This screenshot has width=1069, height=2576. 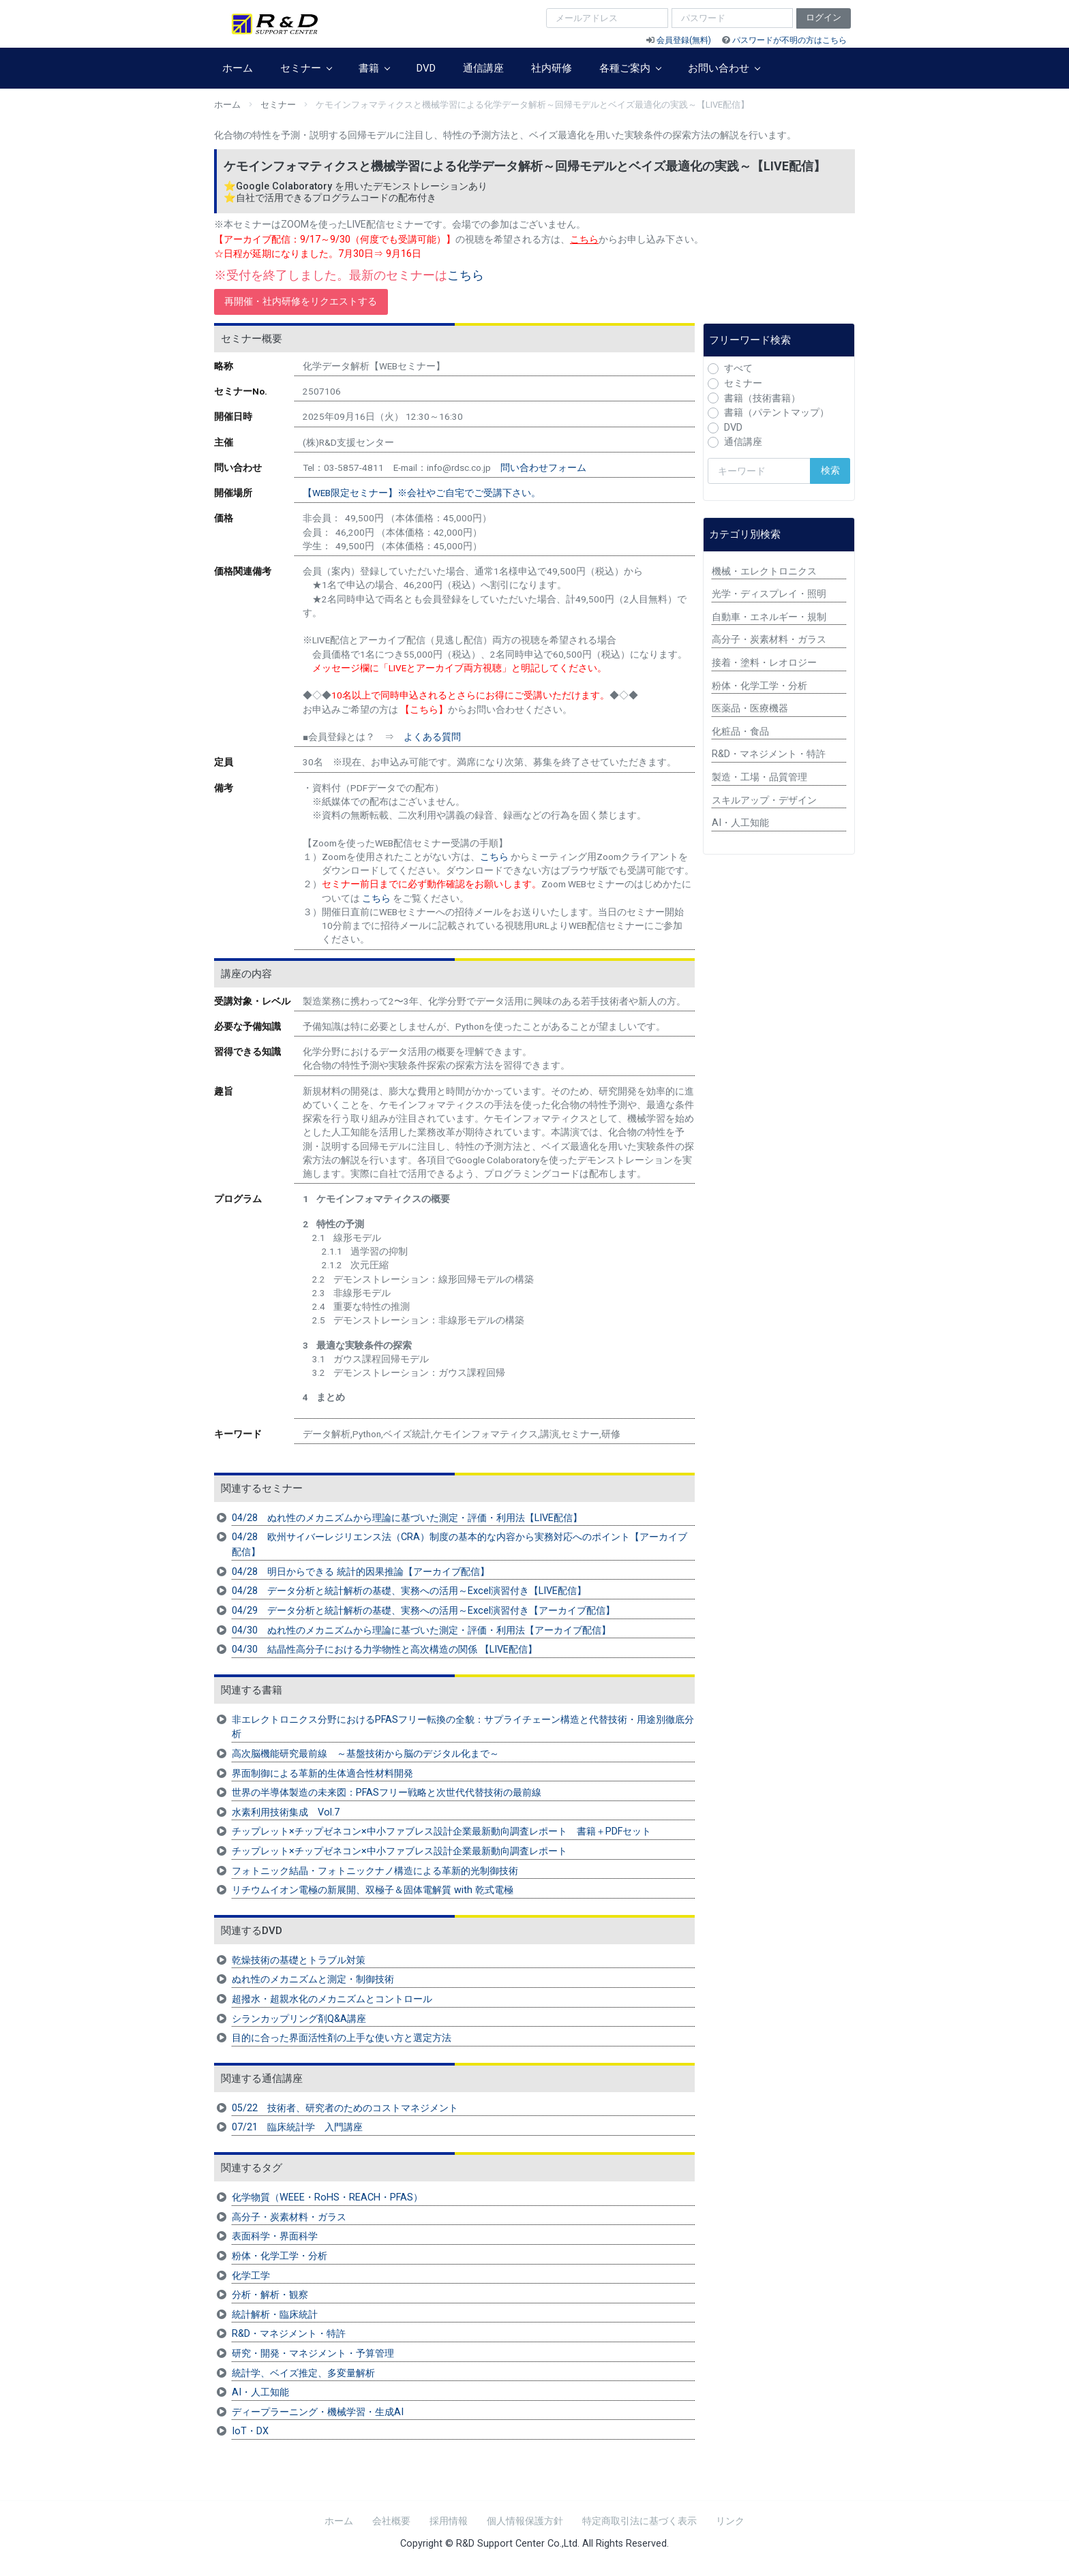 I want to click on パスワードが不明の方はこちら, so click(x=789, y=40).